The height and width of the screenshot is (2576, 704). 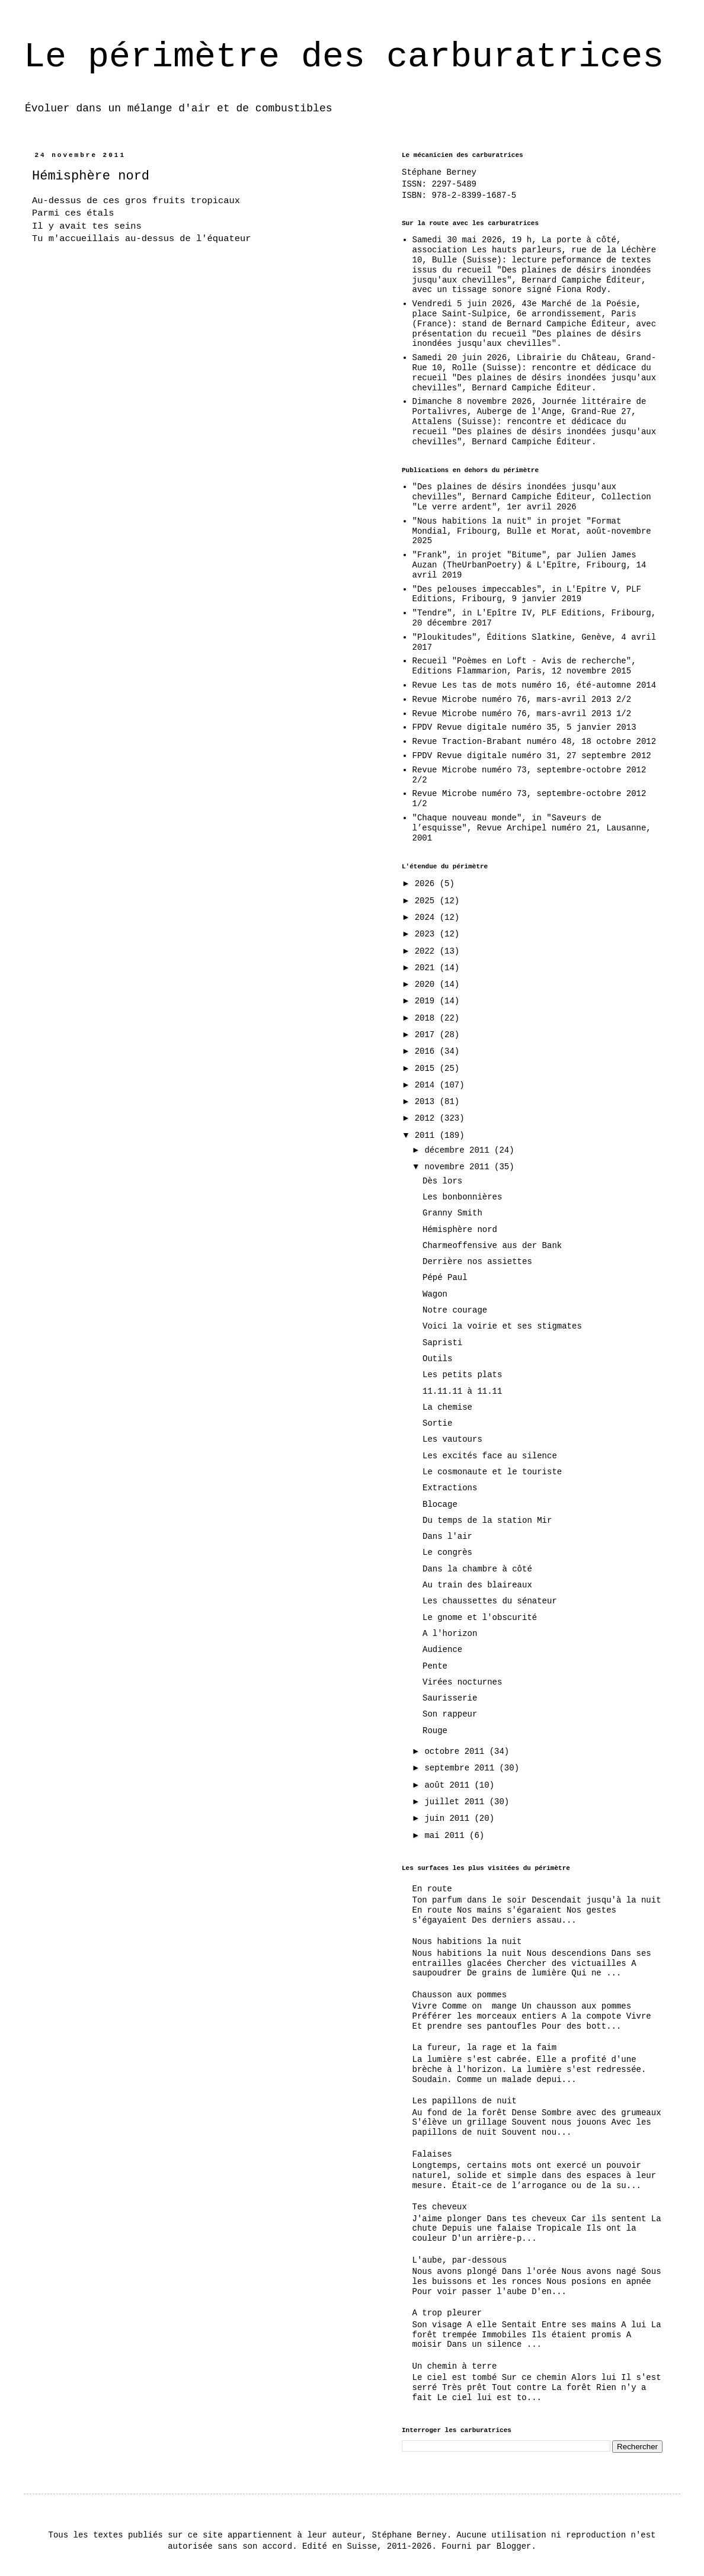 I want to click on Recueil "Poèmes en Loft - Avis de recherche", Editions Flammarion, Paris, 12 novembre 2015, so click(x=524, y=666).